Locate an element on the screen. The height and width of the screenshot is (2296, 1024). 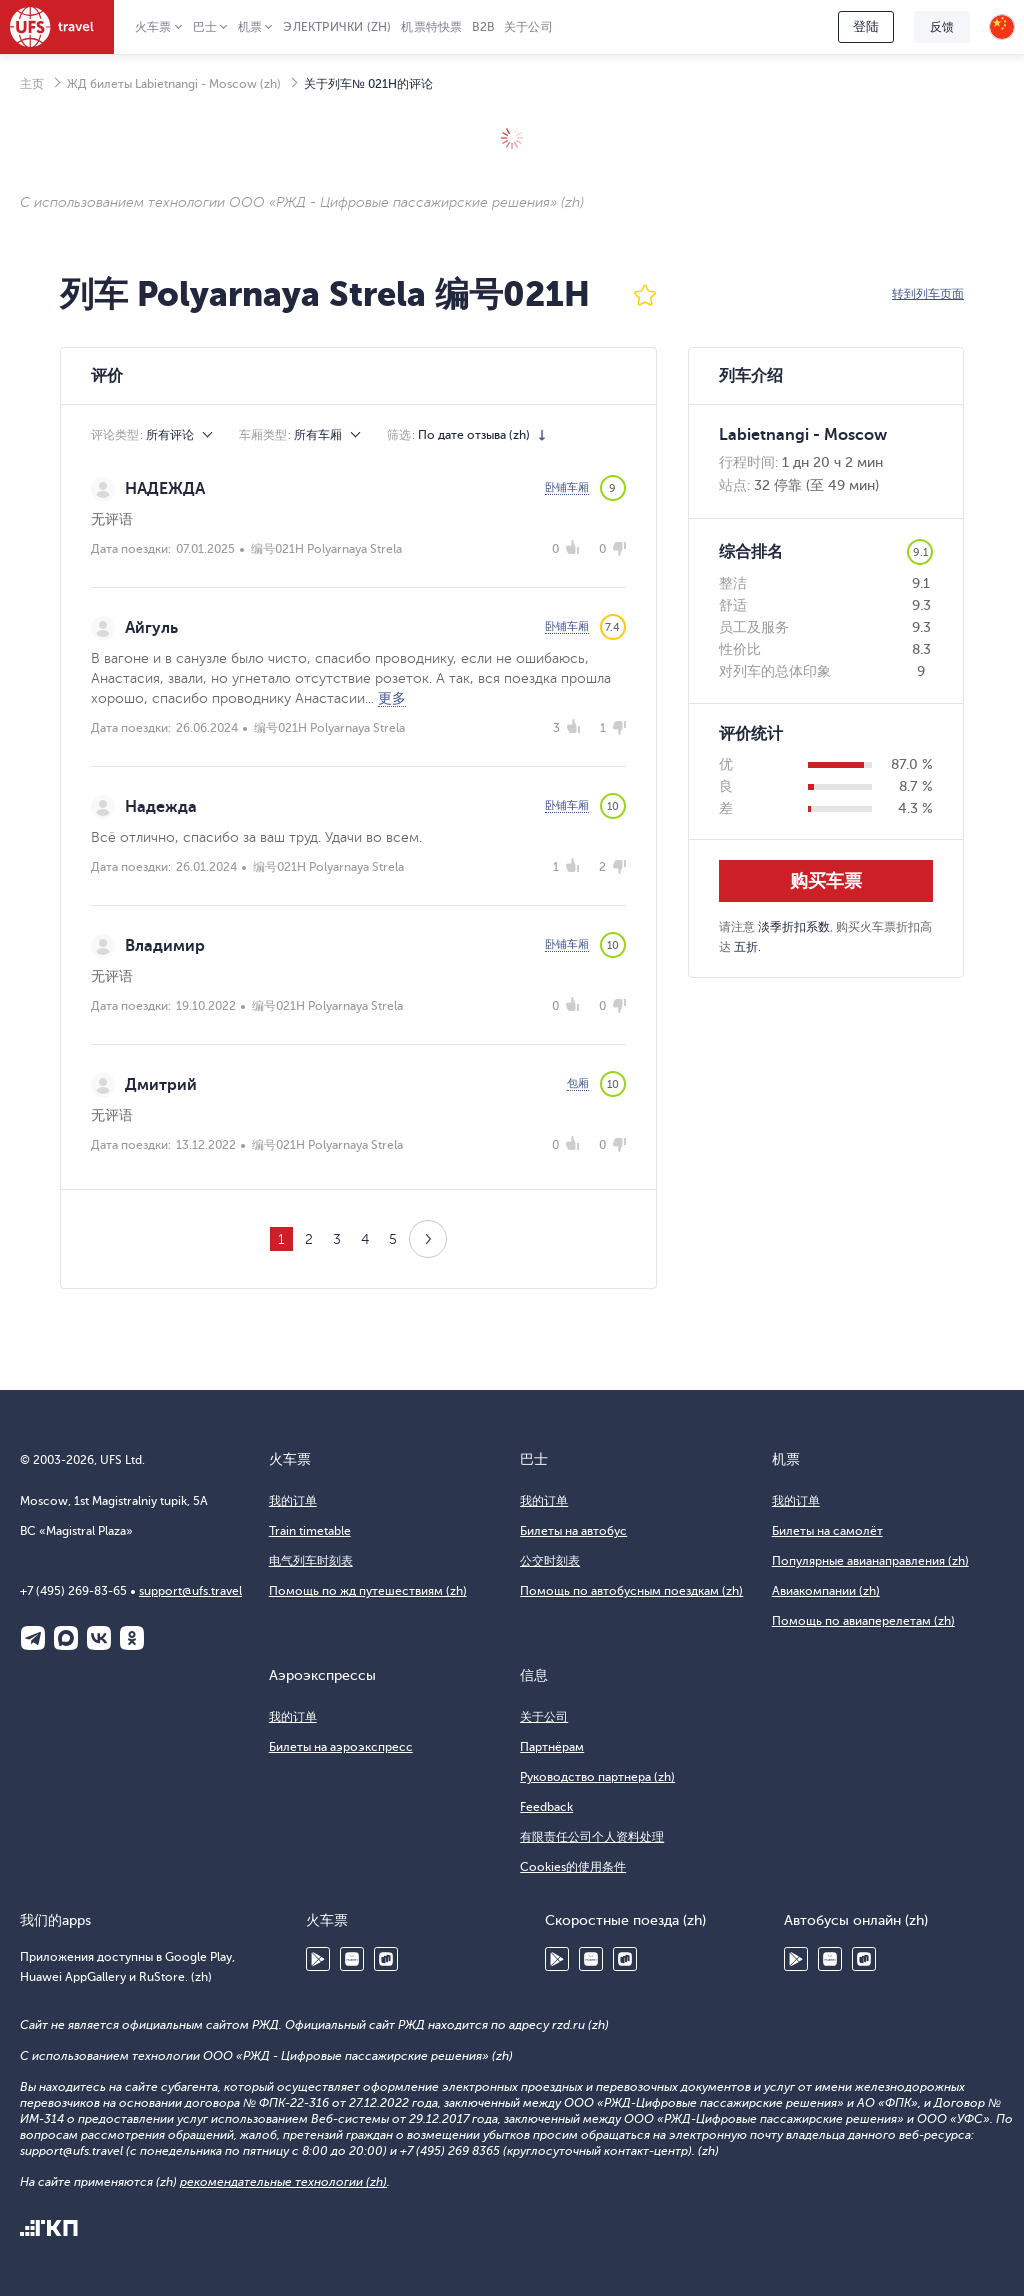
Билеты на аэроэкспресс is located at coordinates (341, 1747).